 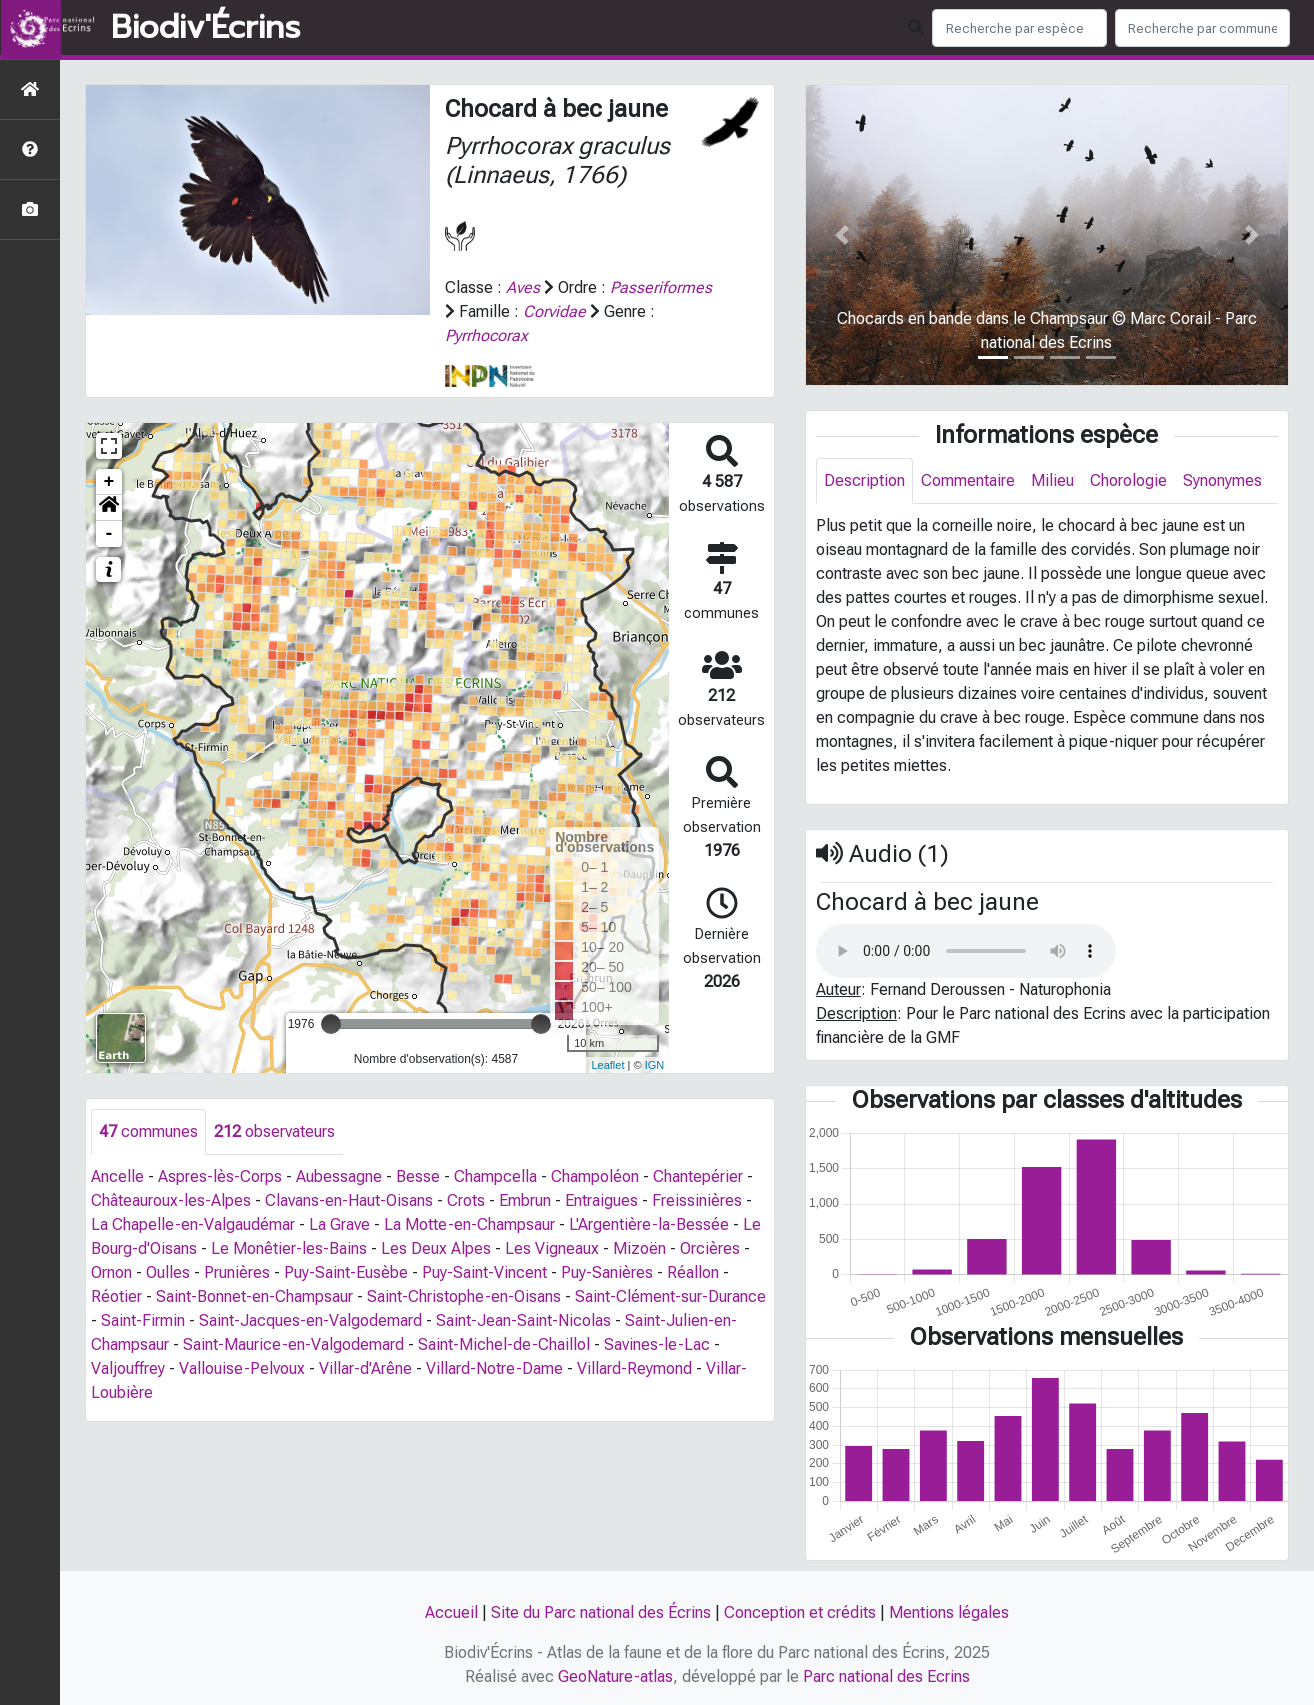 What do you see at coordinates (607, 1065) in the screenshot?
I see `Leaflet` at bounding box center [607, 1065].